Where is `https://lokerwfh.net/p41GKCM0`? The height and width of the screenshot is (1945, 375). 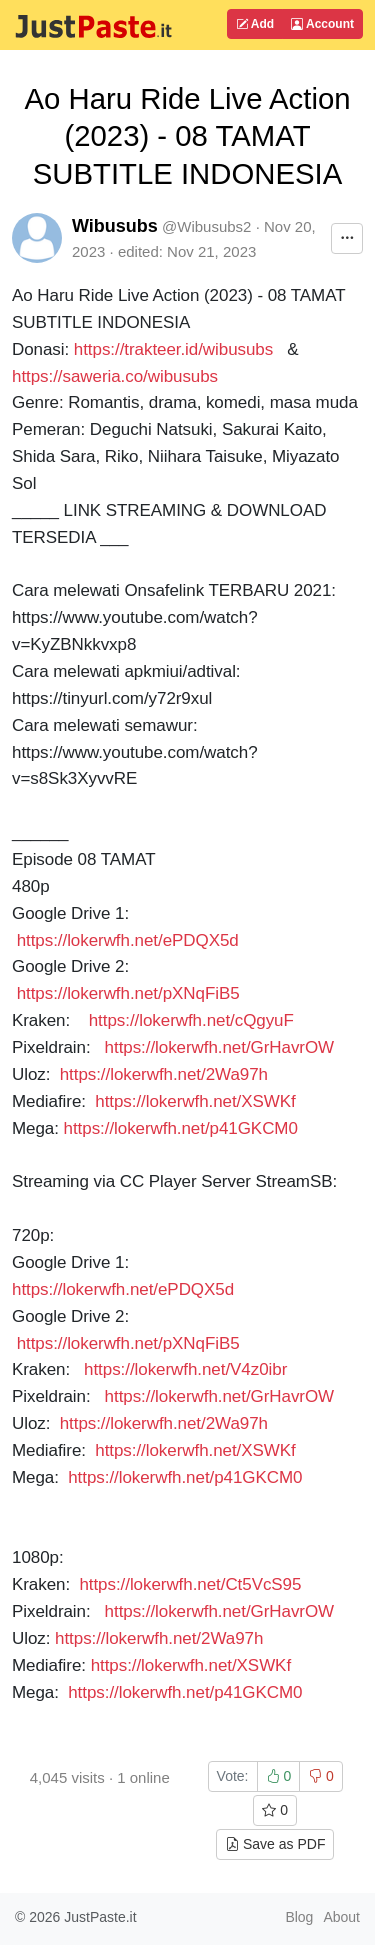
https://lokerwfh.net/p41GKCM0 is located at coordinates (183, 1128).